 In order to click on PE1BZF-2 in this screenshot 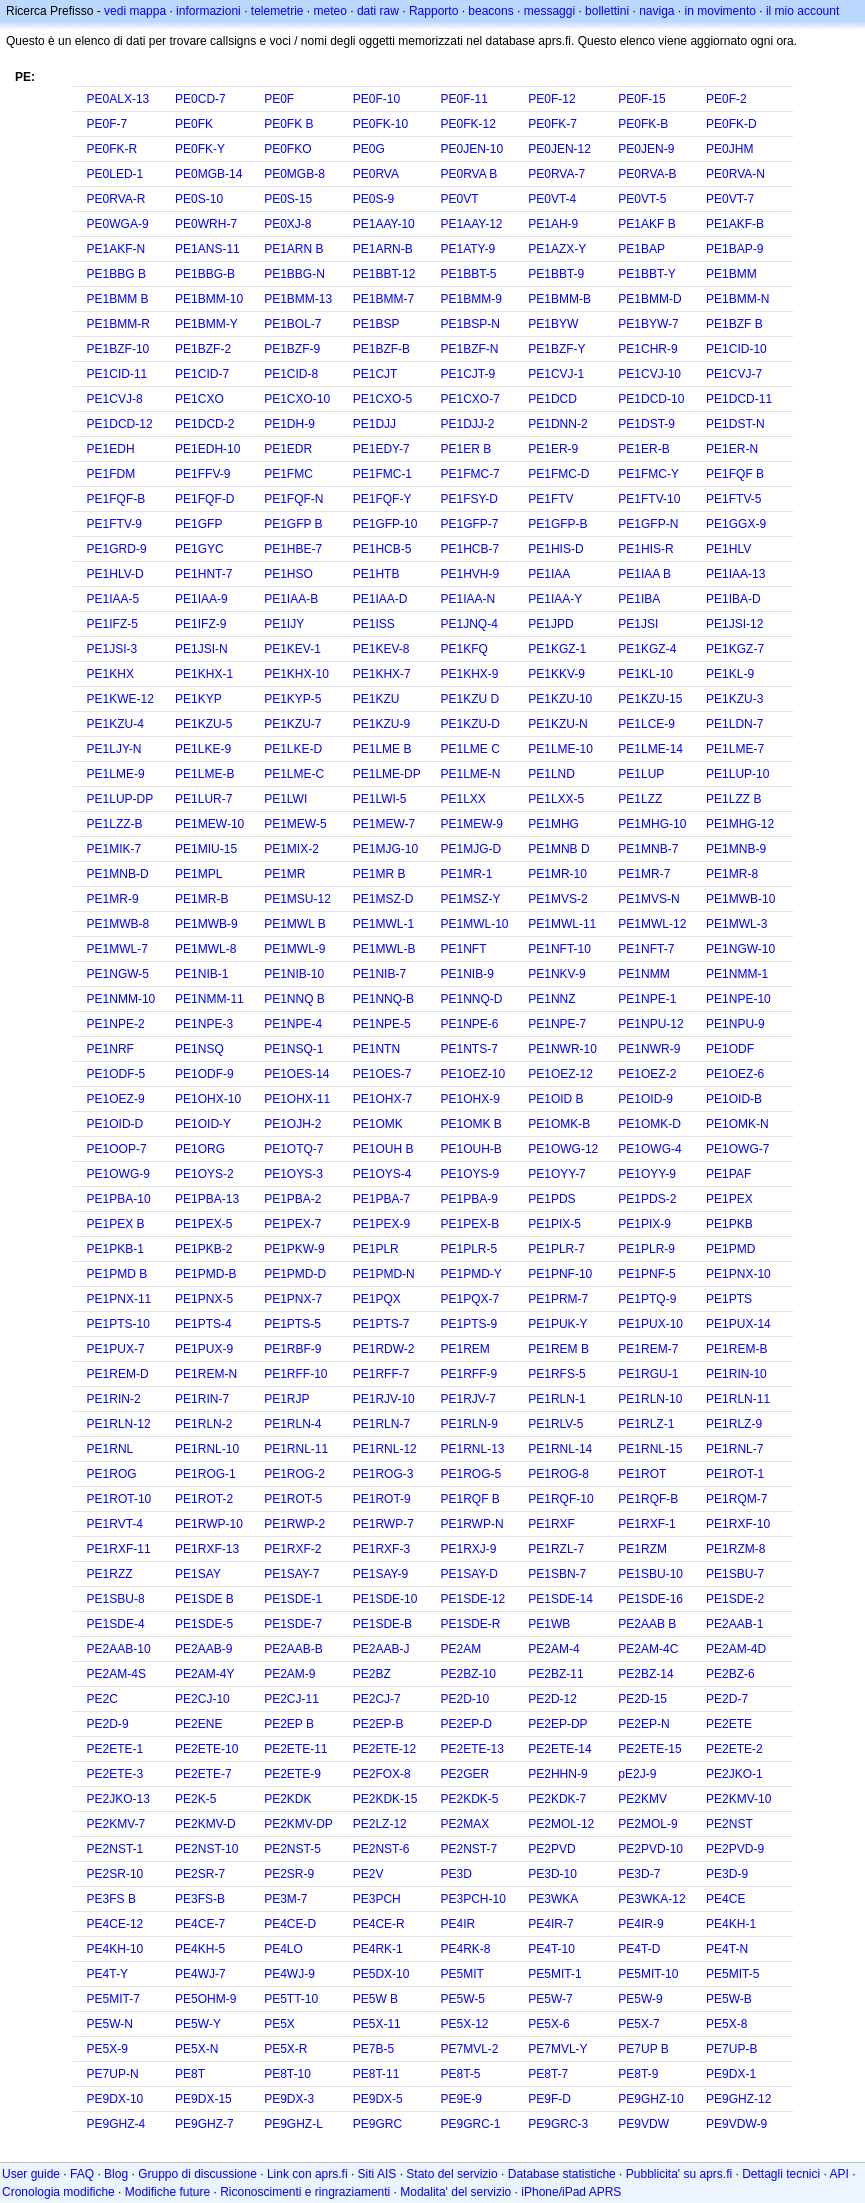, I will do `click(203, 349)`.